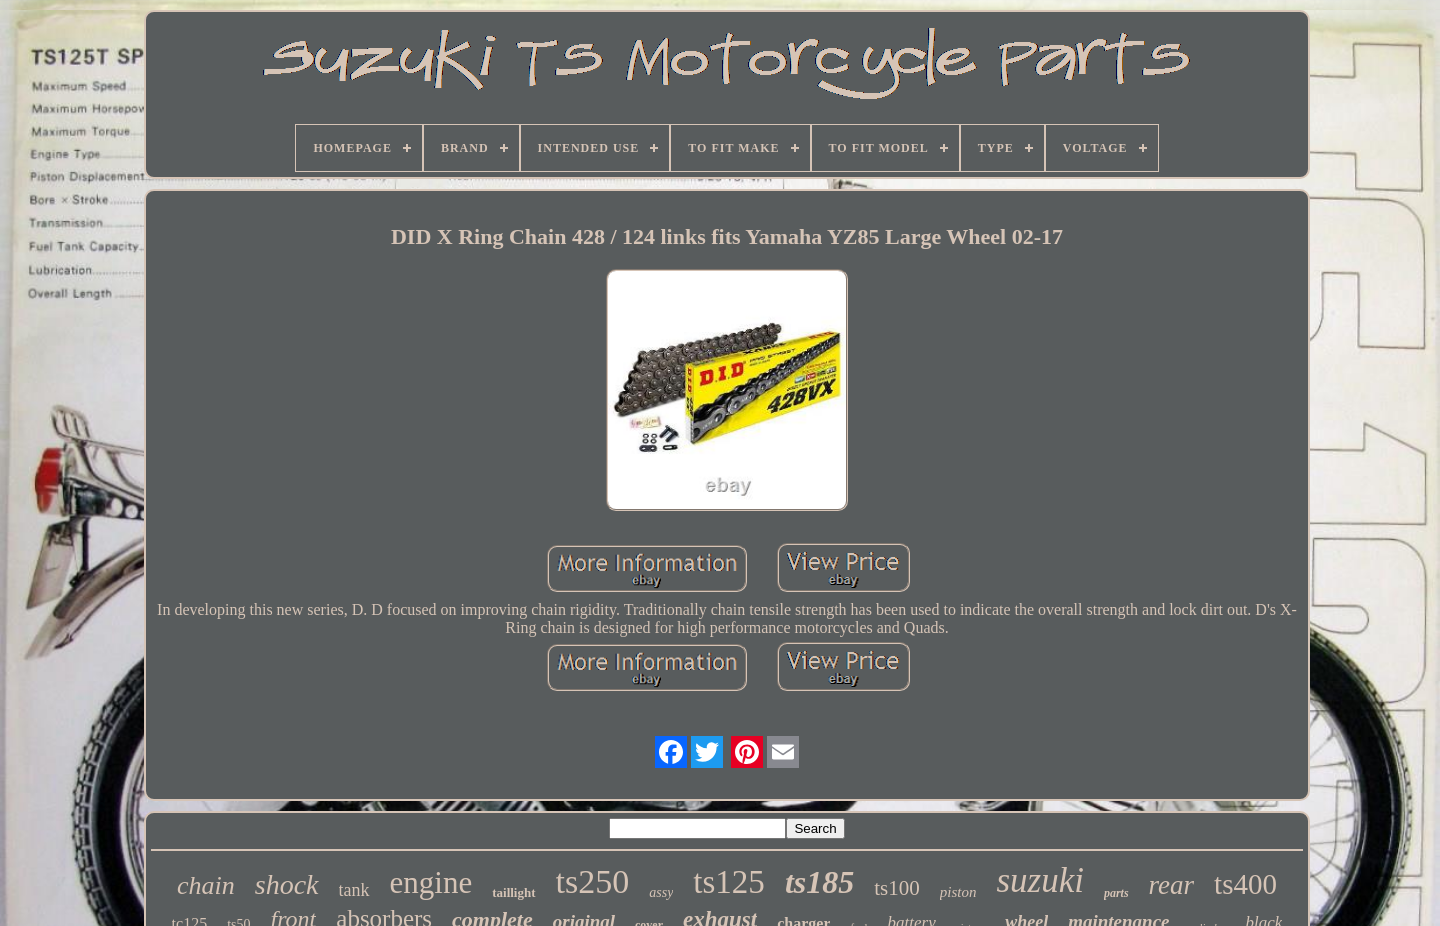  What do you see at coordinates (729, 882) in the screenshot?
I see `ts125` at bounding box center [729, 882].